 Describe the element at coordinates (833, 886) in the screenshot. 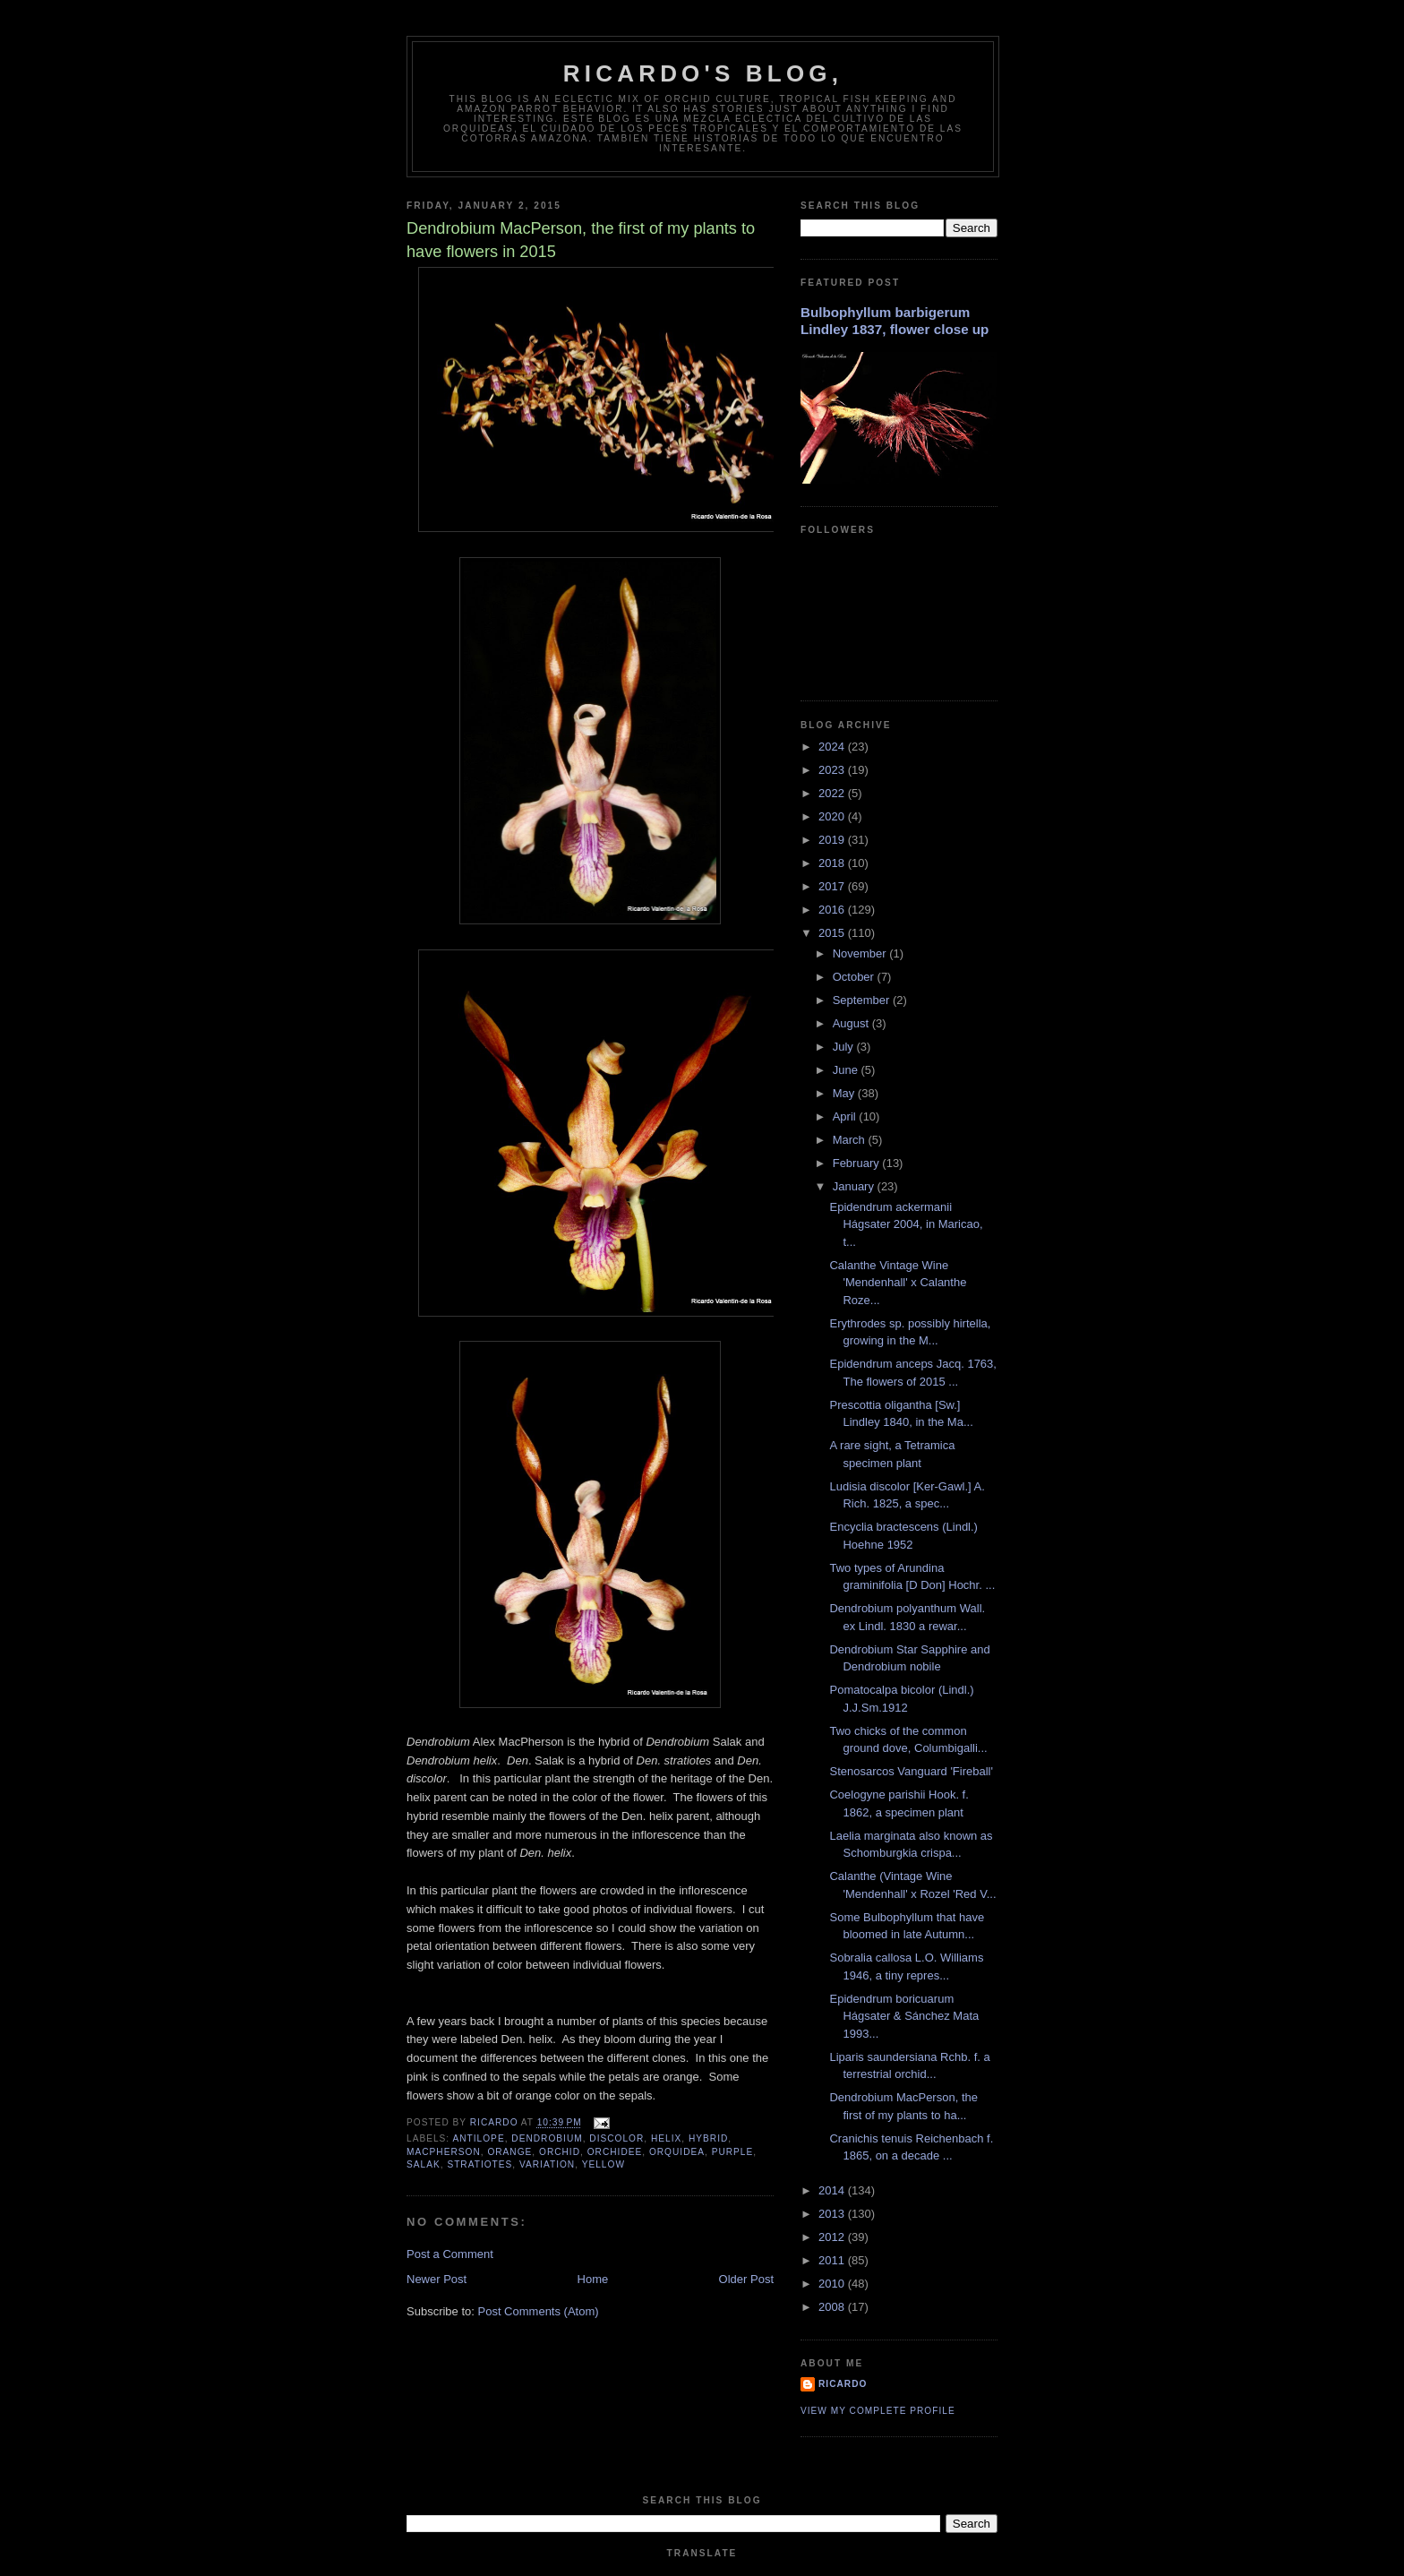

I see `2017` at that location.